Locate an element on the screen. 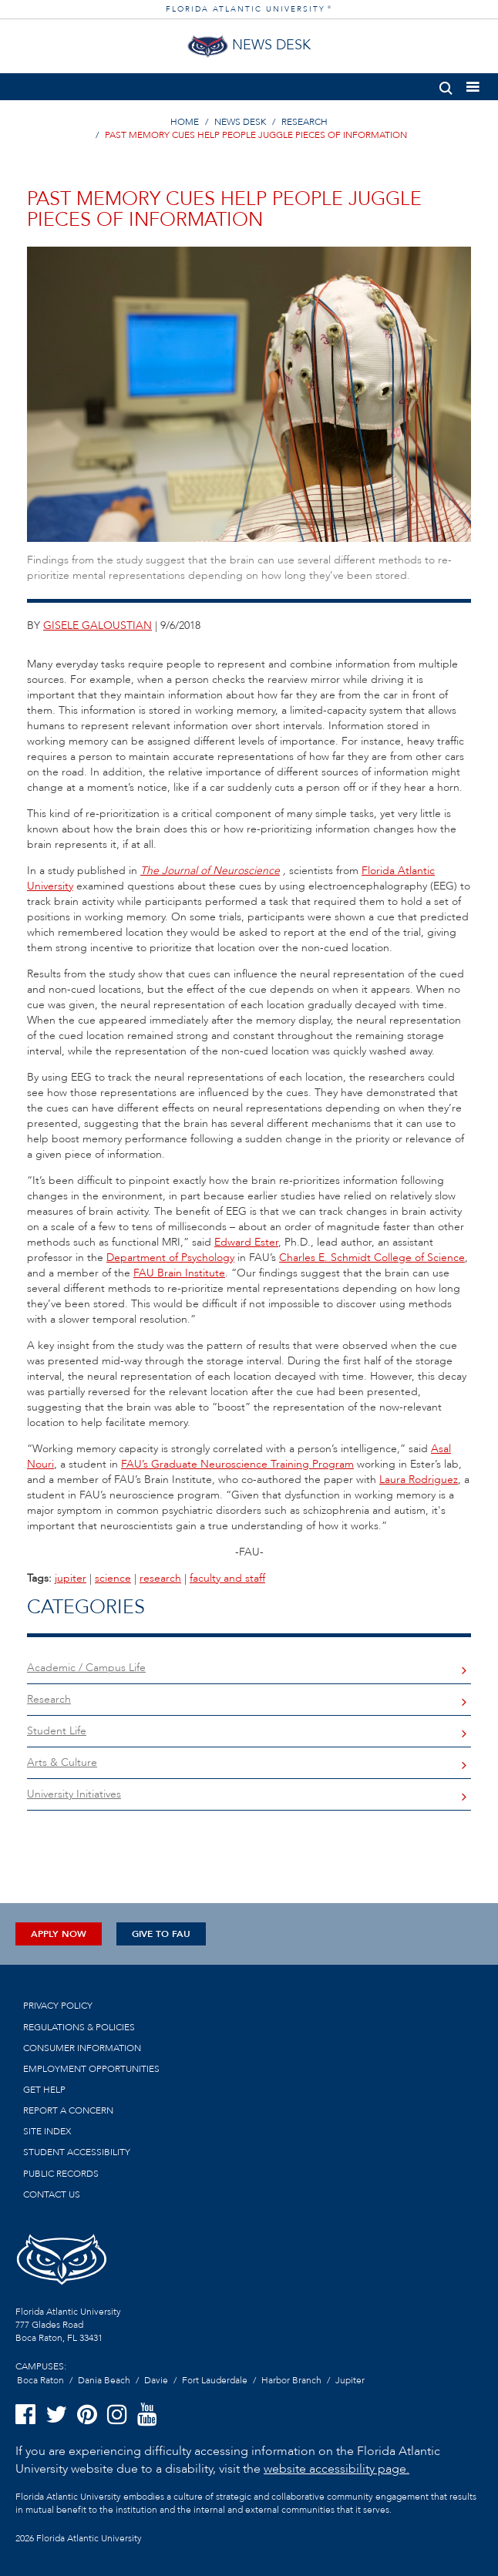 The height and width of the screenshot is (2576, 498). Academic / Campus Life is located at coordinates (86, 1667).